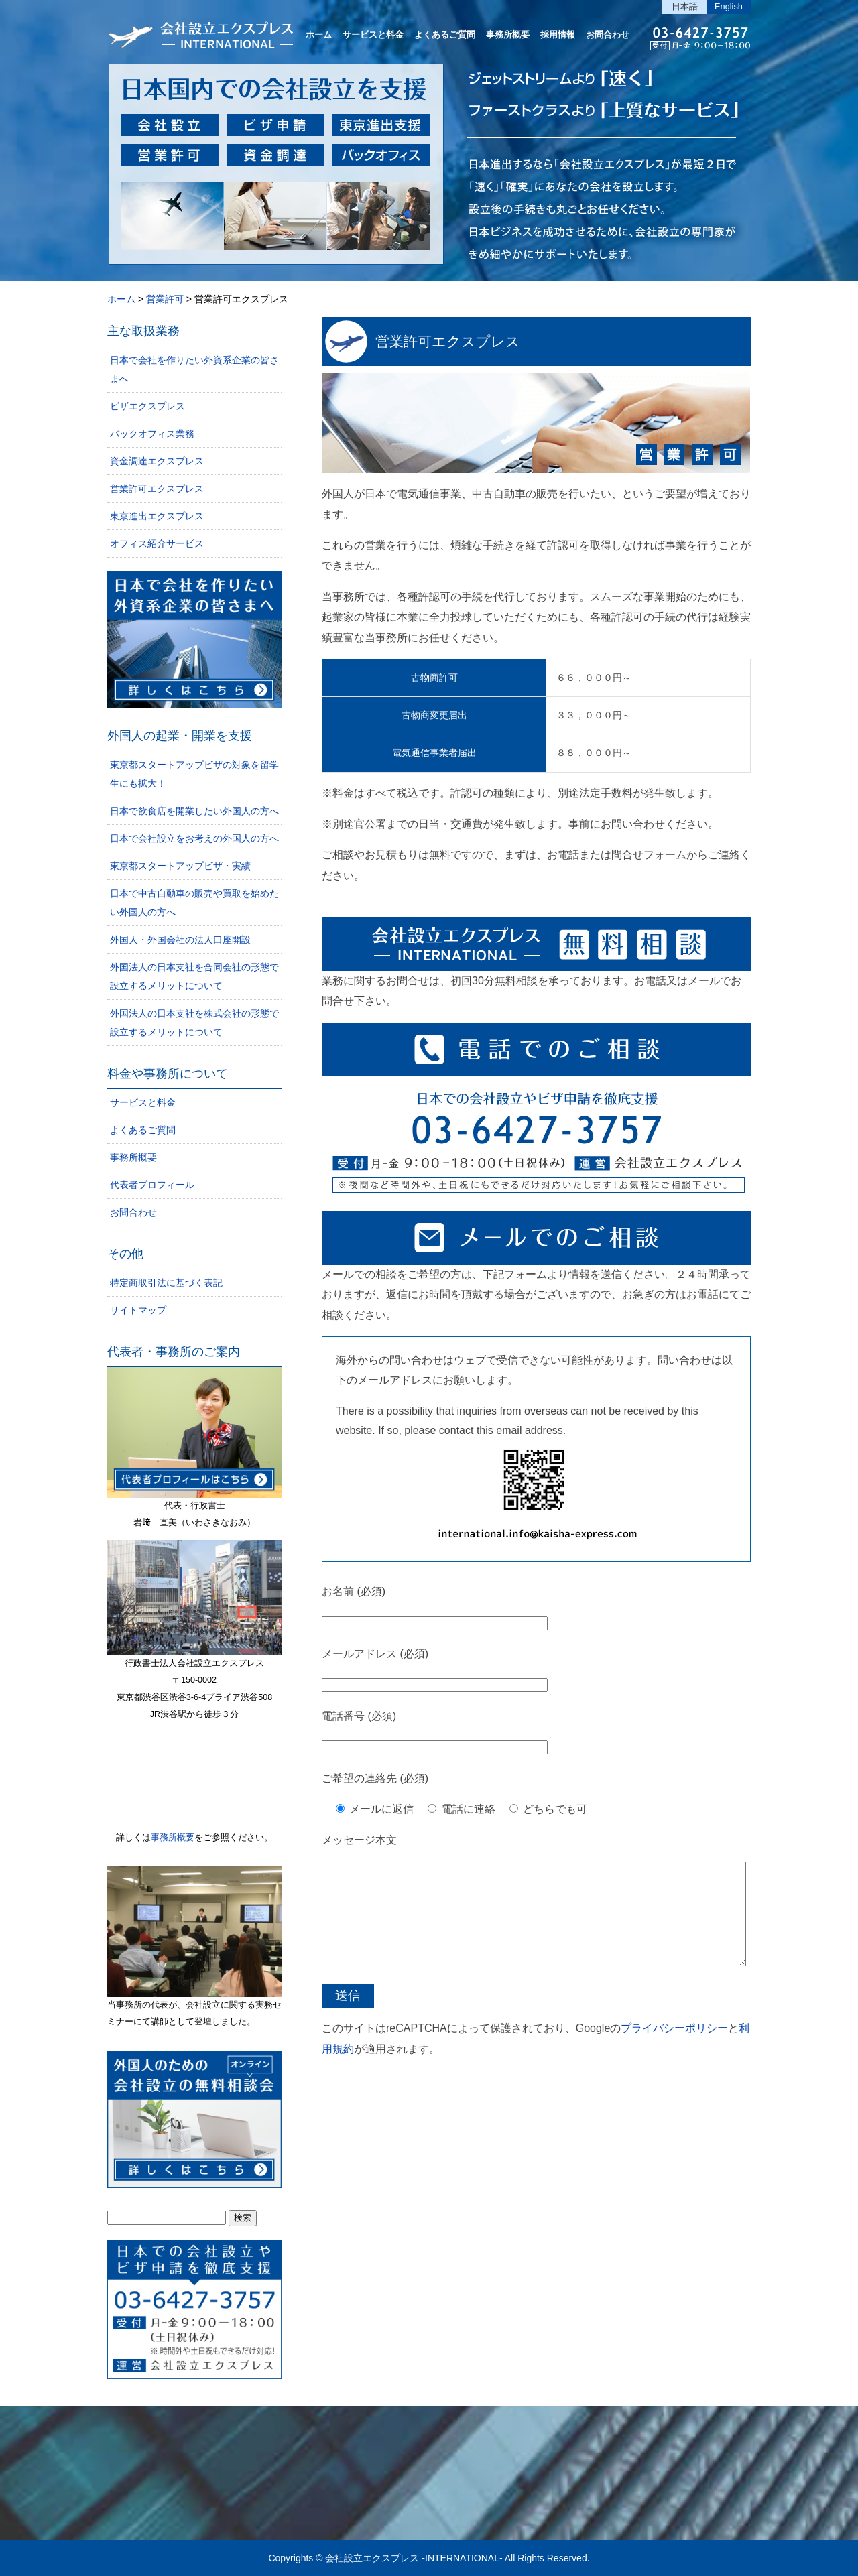 This screenshot has height=2576, width=858. Describe the element at coordinates (194, 774) in the screenshot. I see `東京都スタートアップビザの対象を留学生にも拡大！` at that location.